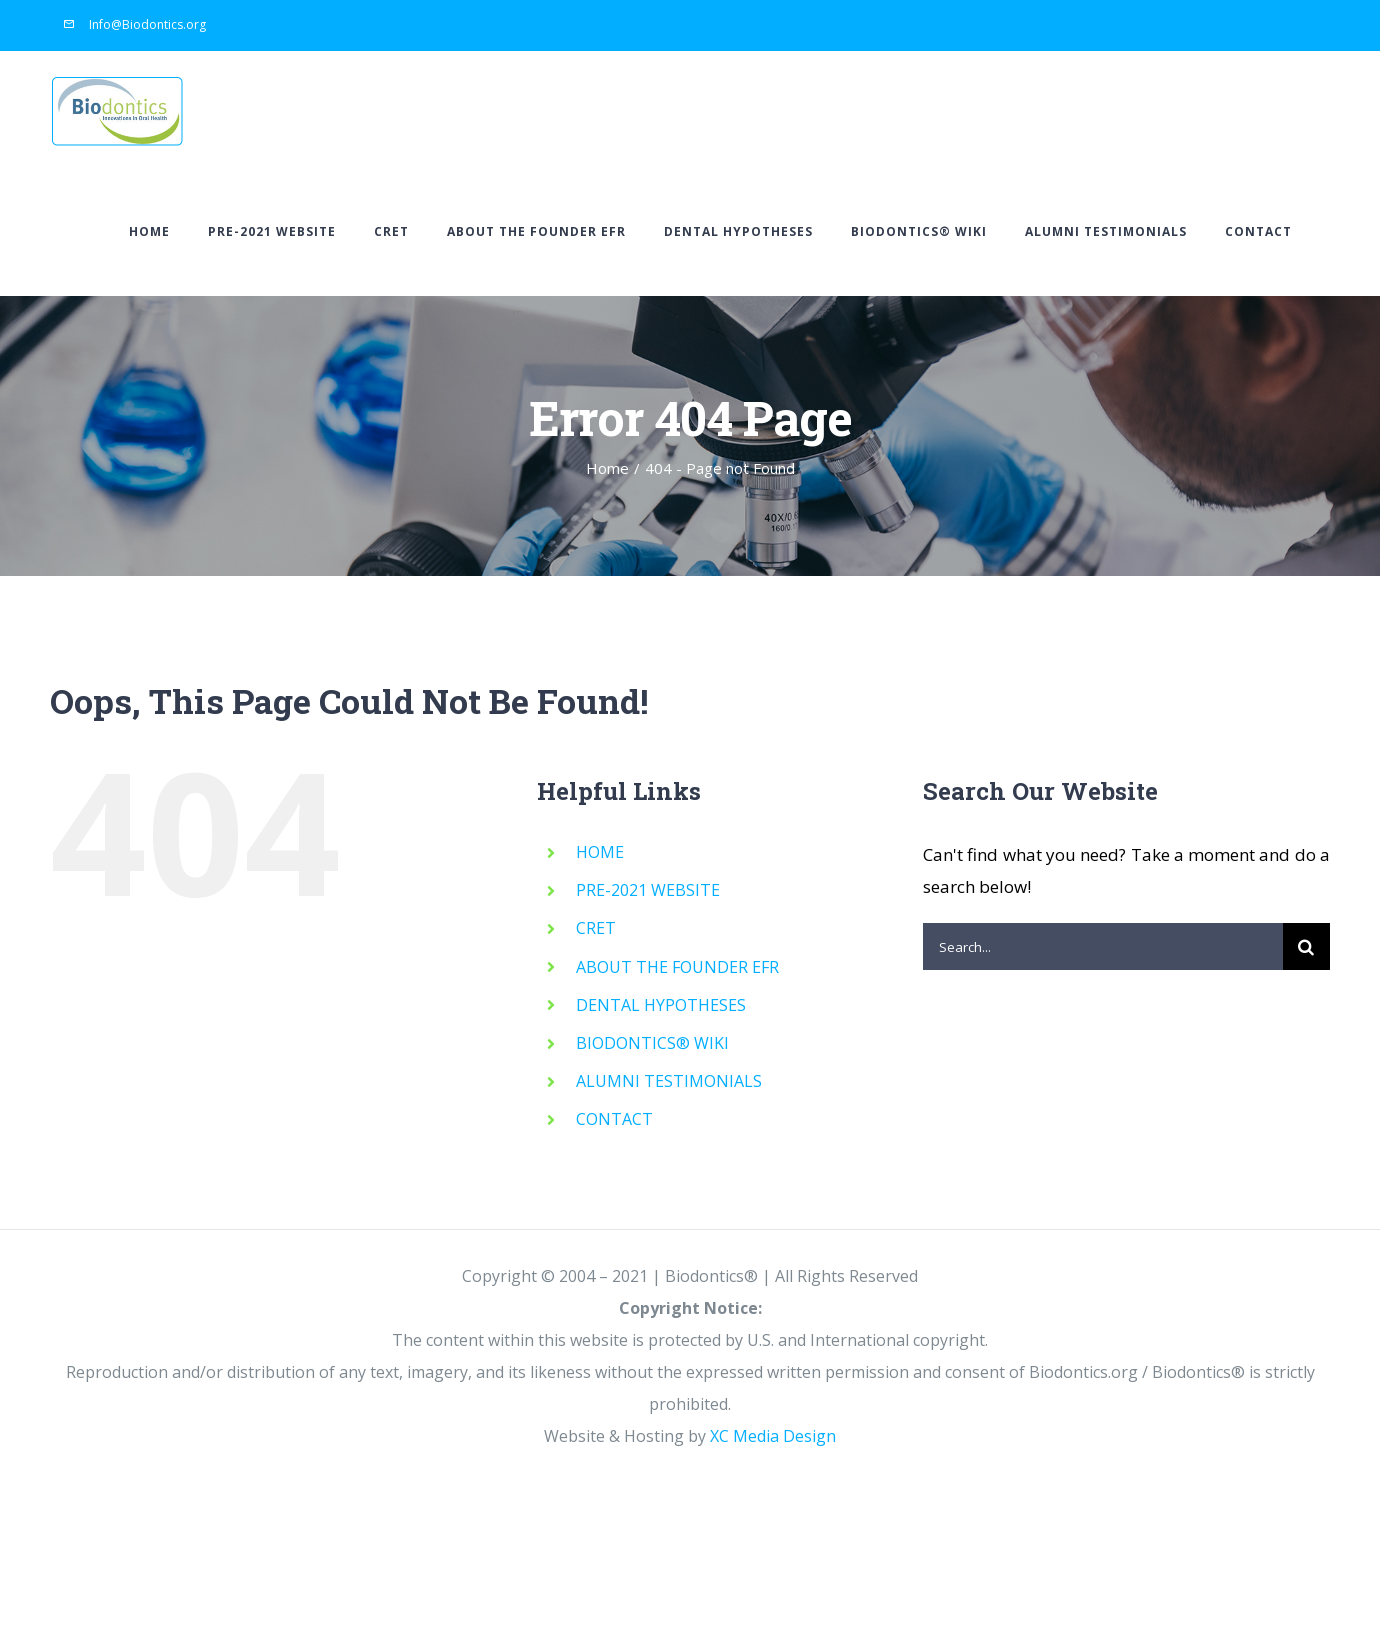 The height and width of the screenshot is (1645, 1380). Describe the element at coordinates (652, 1044) in the screenshot. I see `BIODONTICS® WIKI [BIODONTICS® WIKI (opens in a new tab)]` at that location.